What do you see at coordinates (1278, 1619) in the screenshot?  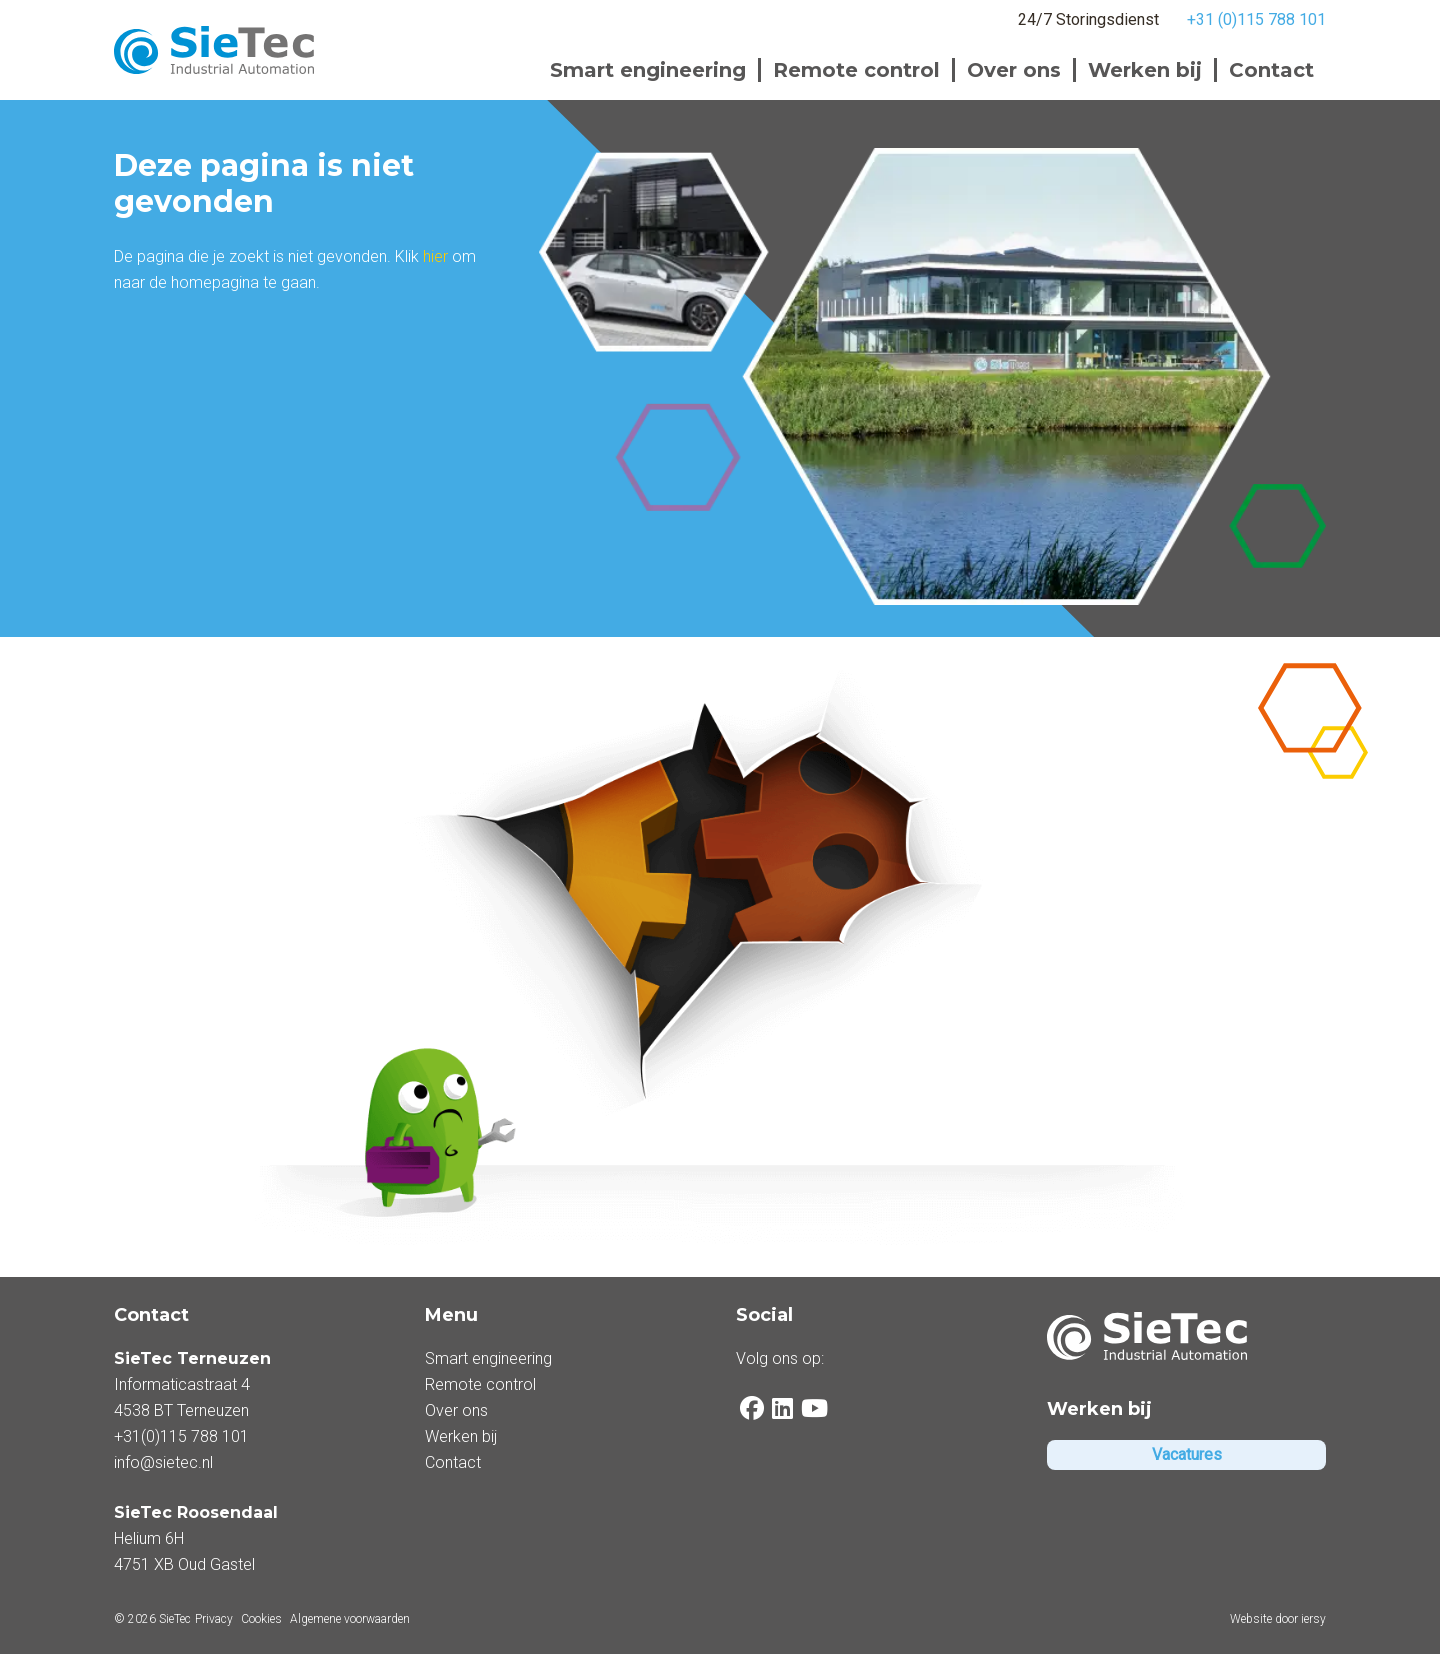 I see `Website door iersy` at bounding box center [1278, 1619].